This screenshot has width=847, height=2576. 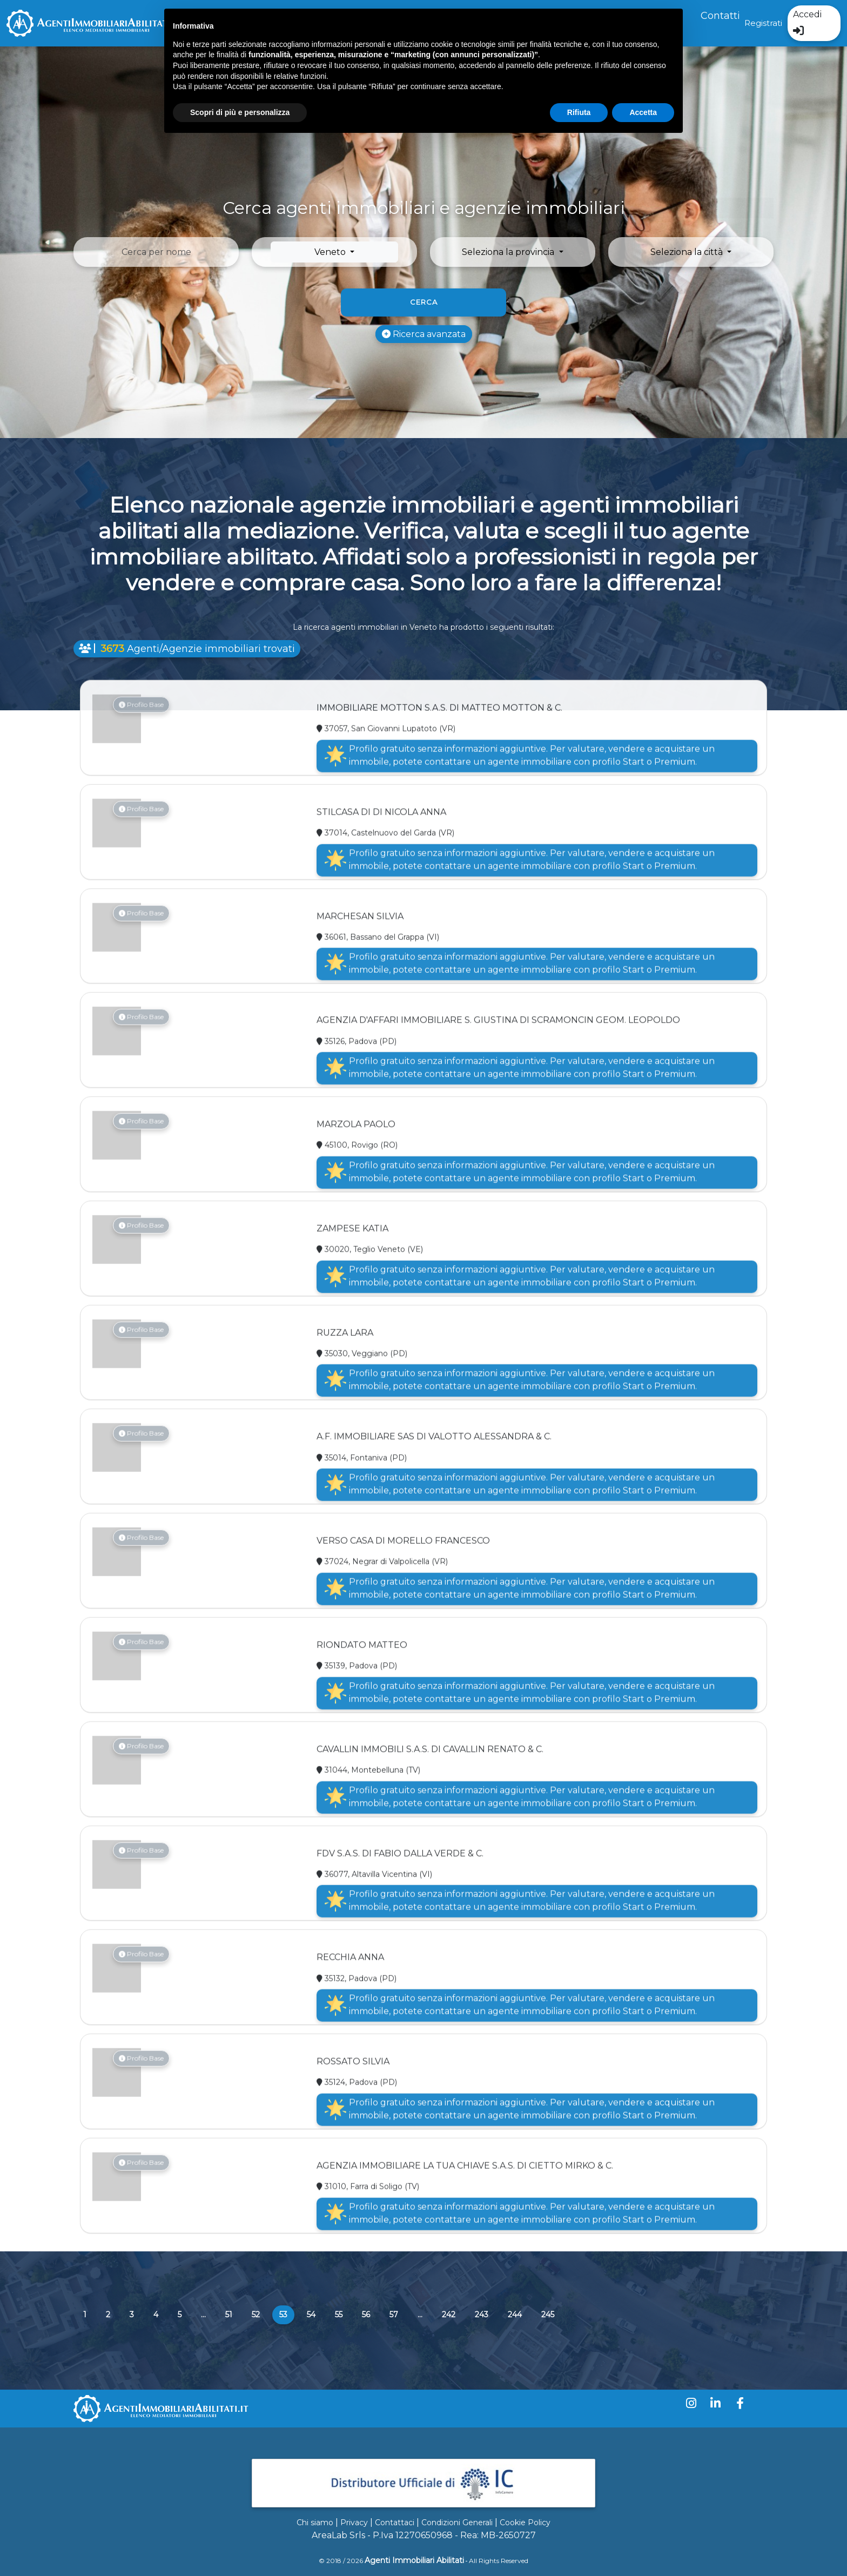 I want to click on 55, so click(x=338, y=2314).